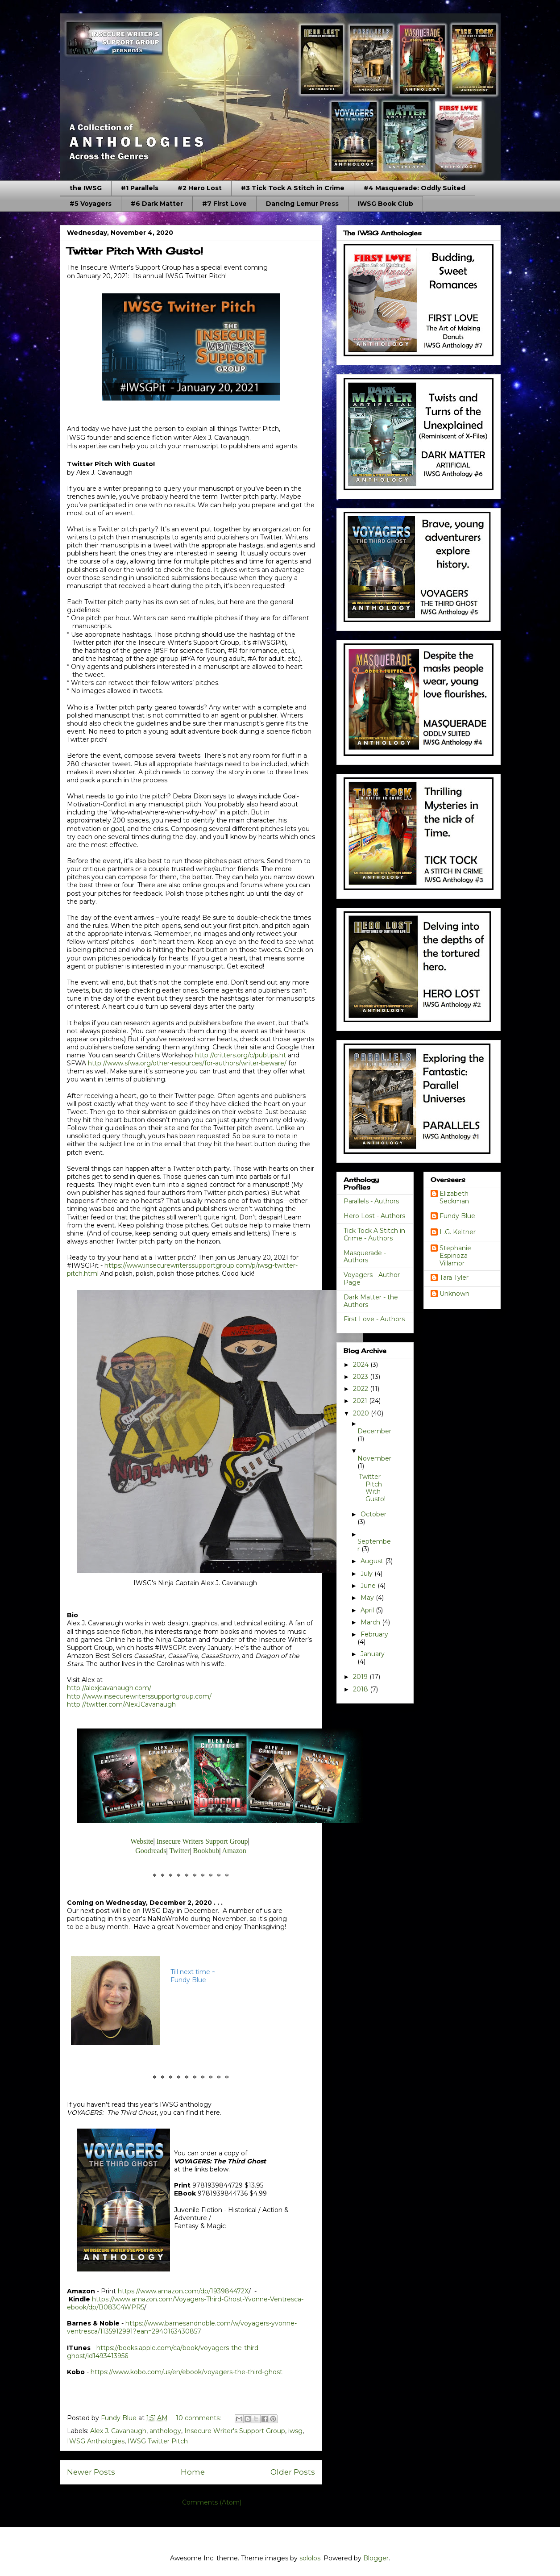 The width and height of the screenshot is (560, 2576). Describe the element at coordinates (361, 1677) in the screenshot. I see `2019` at that location.